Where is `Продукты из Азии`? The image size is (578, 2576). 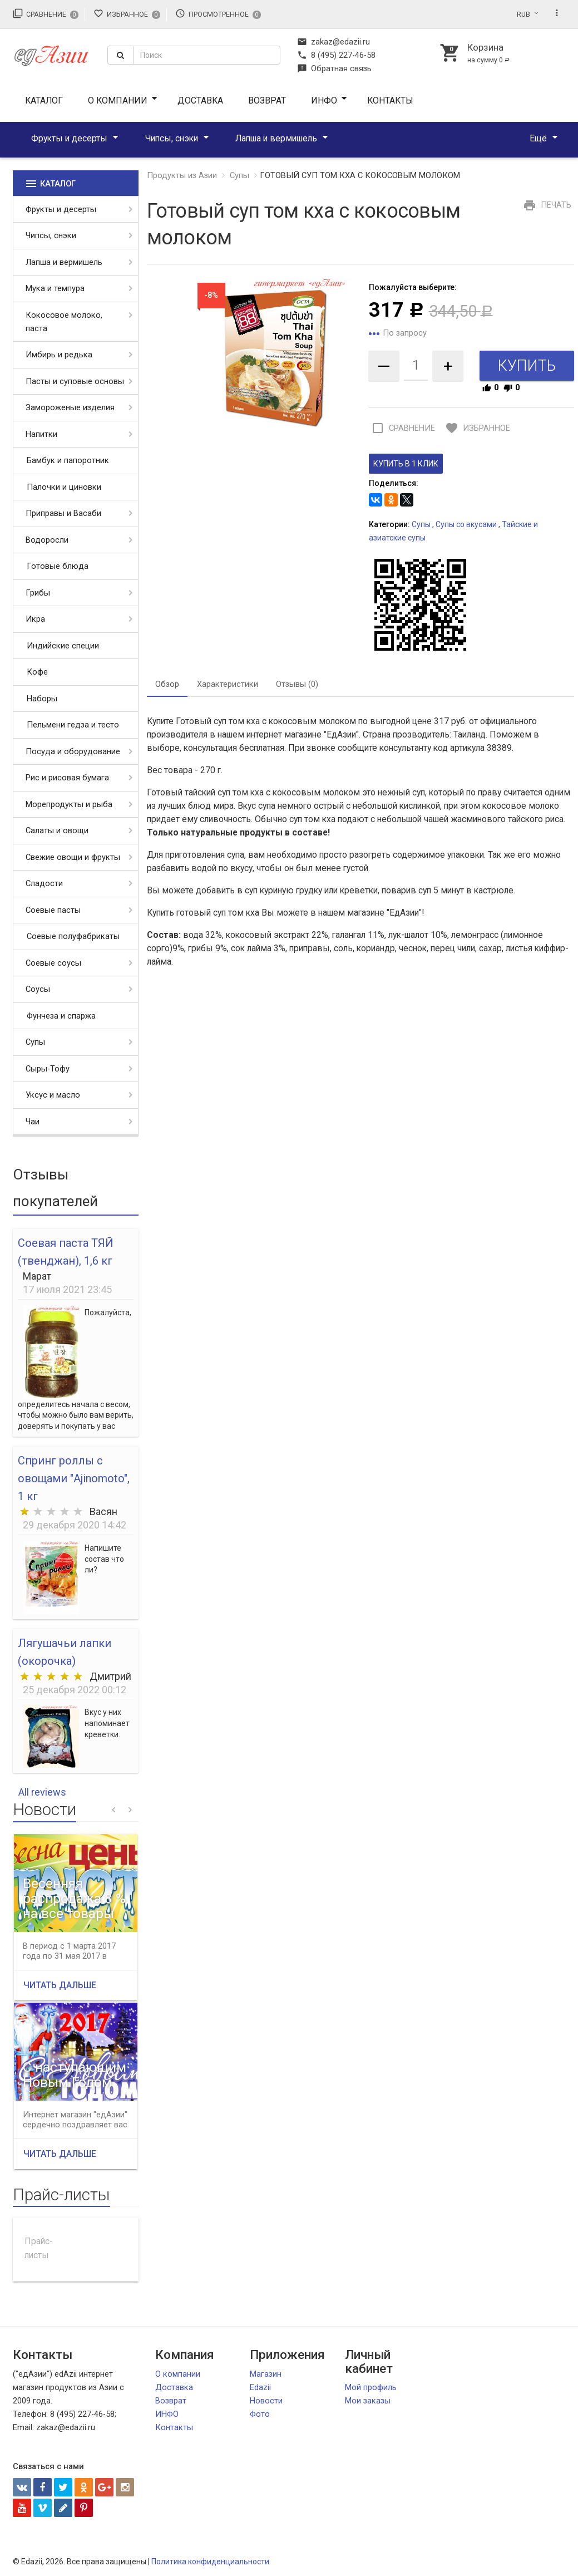 Продукты из Азии is located at coordinates (182, 175).